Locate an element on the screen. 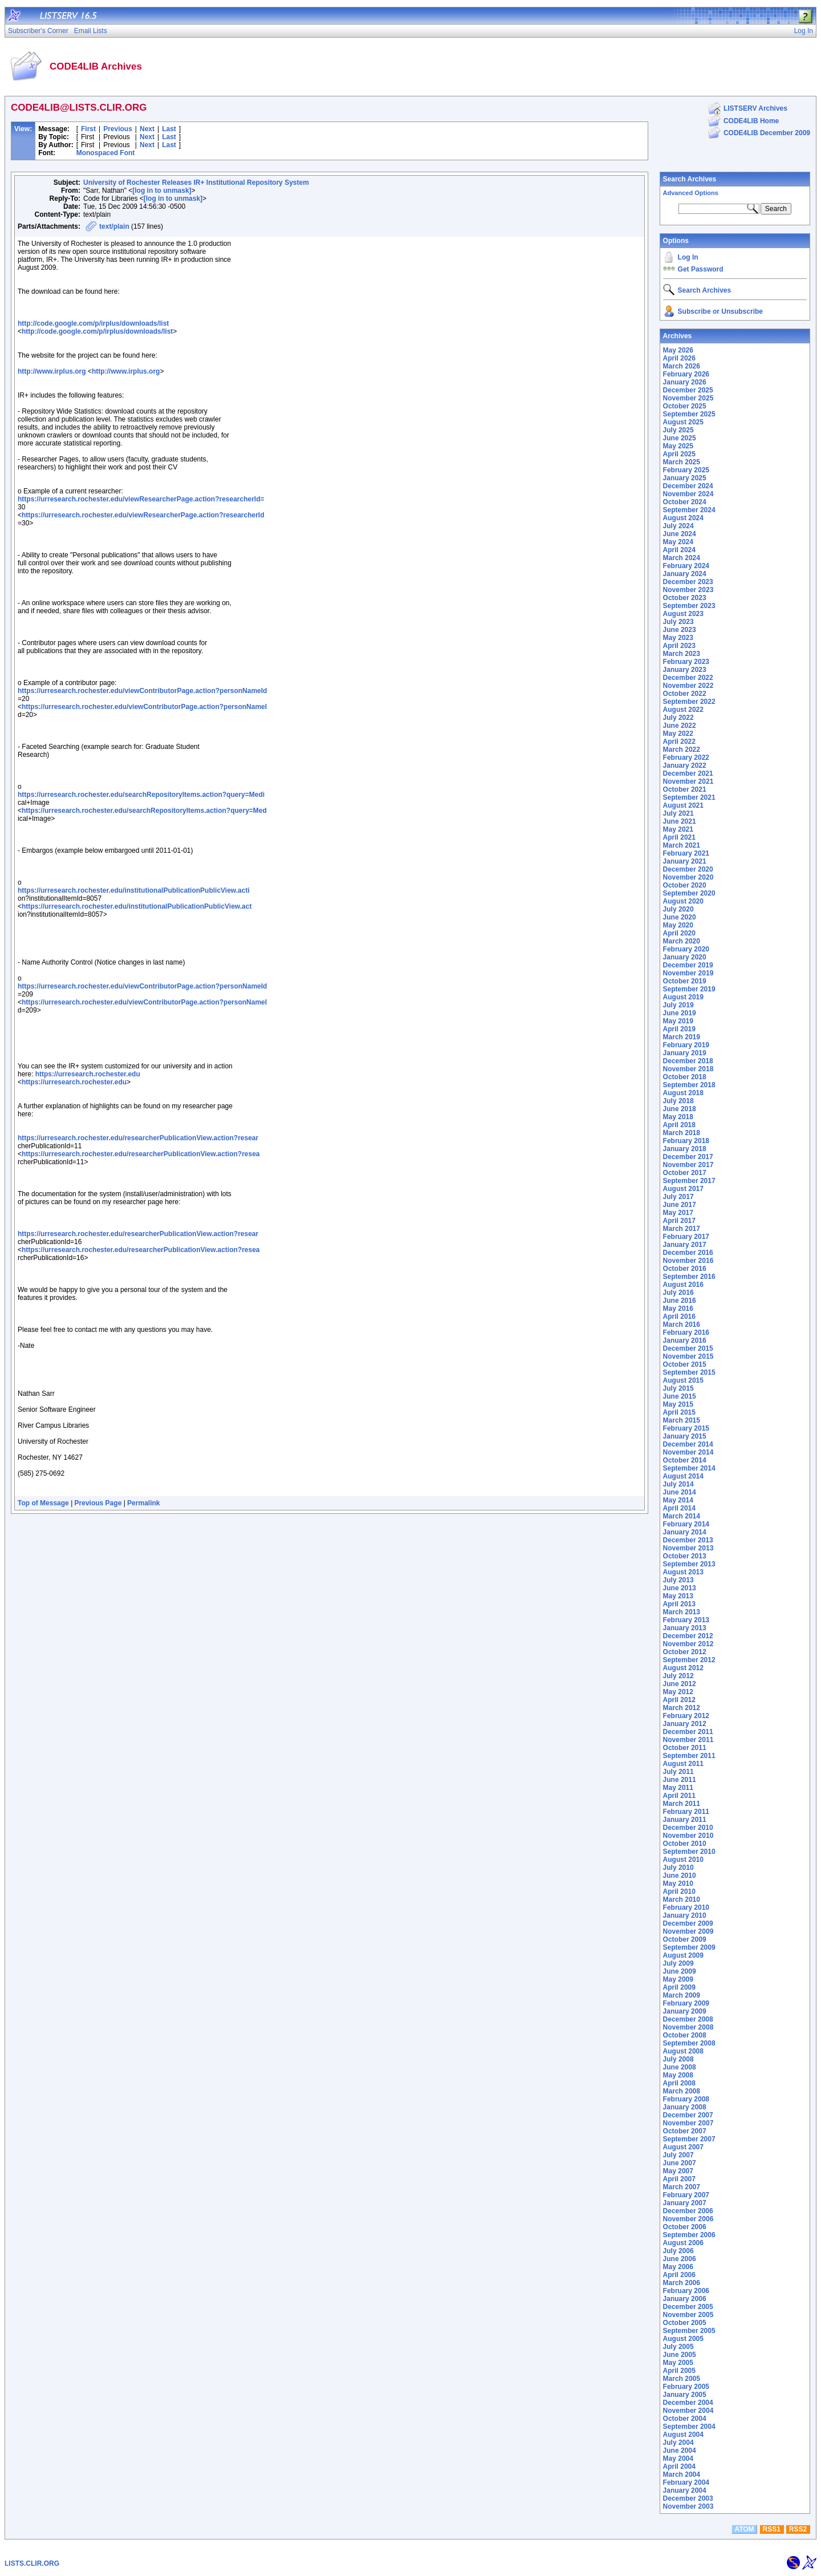 This screenshot has width=821, height=2576. April 2022 is located at coordinates (679, 742).